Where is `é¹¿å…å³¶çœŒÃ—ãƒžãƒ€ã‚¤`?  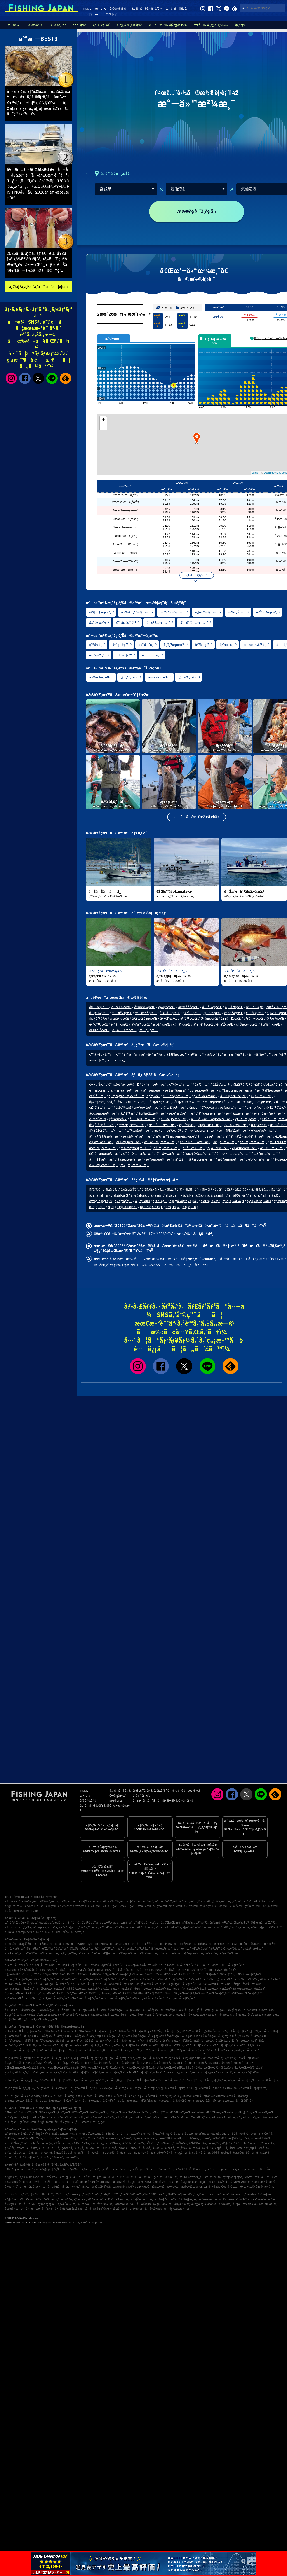 é¹¿å…å³¶çœŒÃ—ãƒžãƒ€ã‚¤ is located at coordinates (135, 2100).